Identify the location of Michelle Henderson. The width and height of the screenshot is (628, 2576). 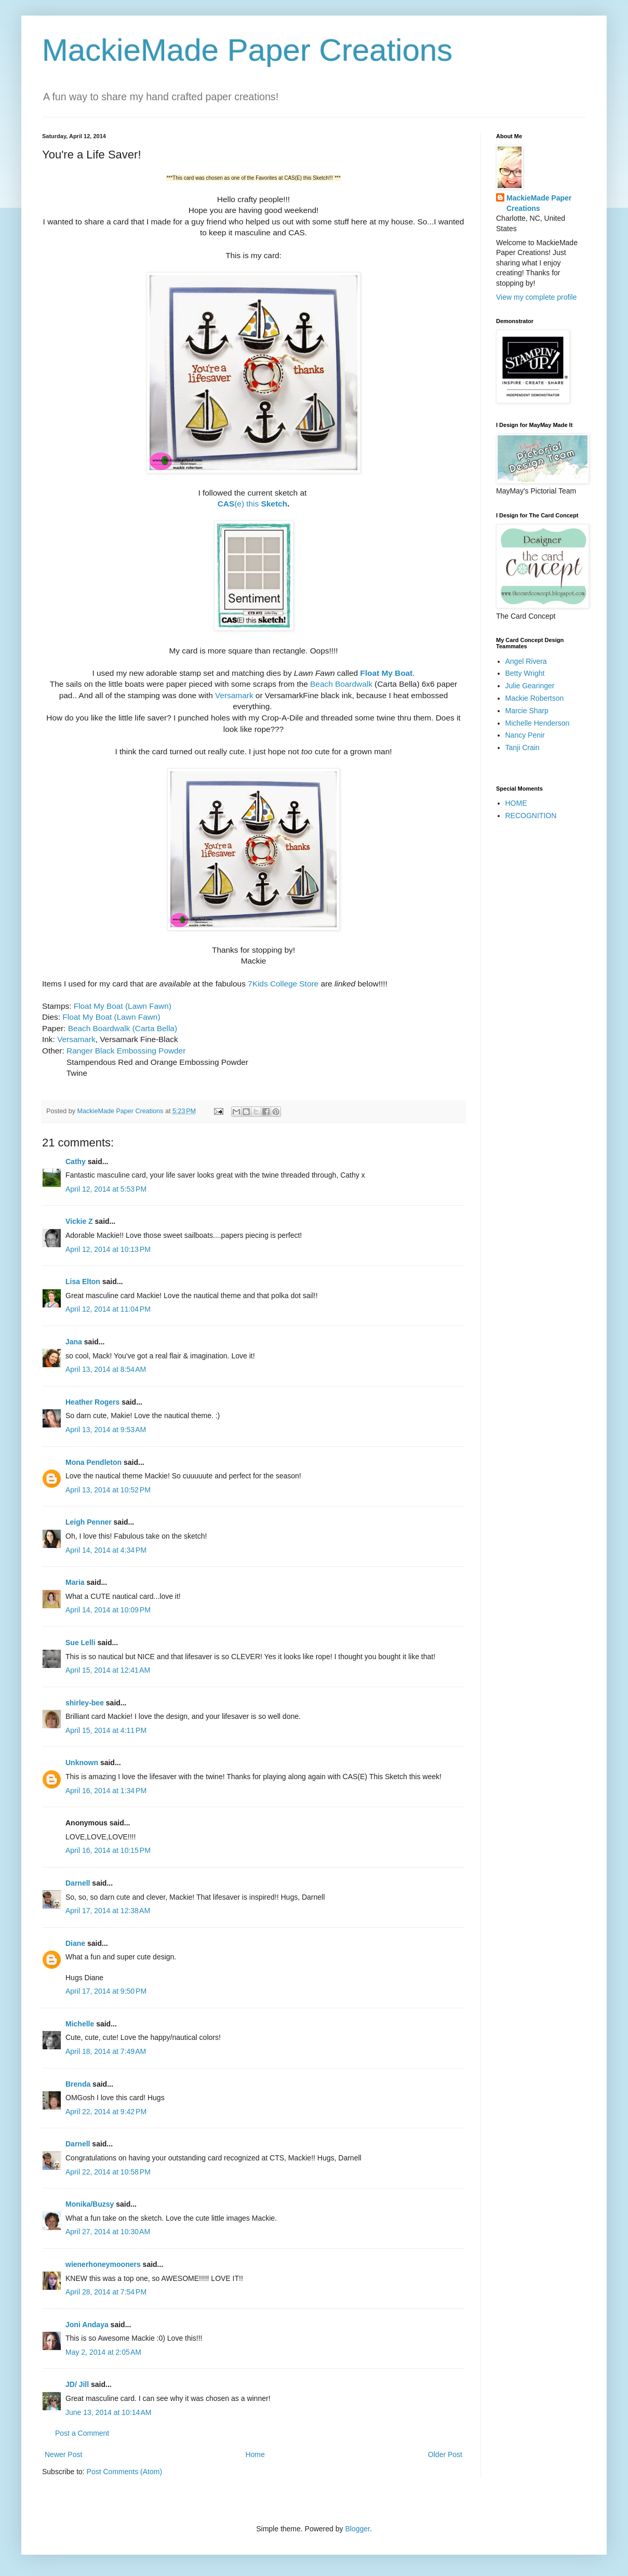
(537, 723).